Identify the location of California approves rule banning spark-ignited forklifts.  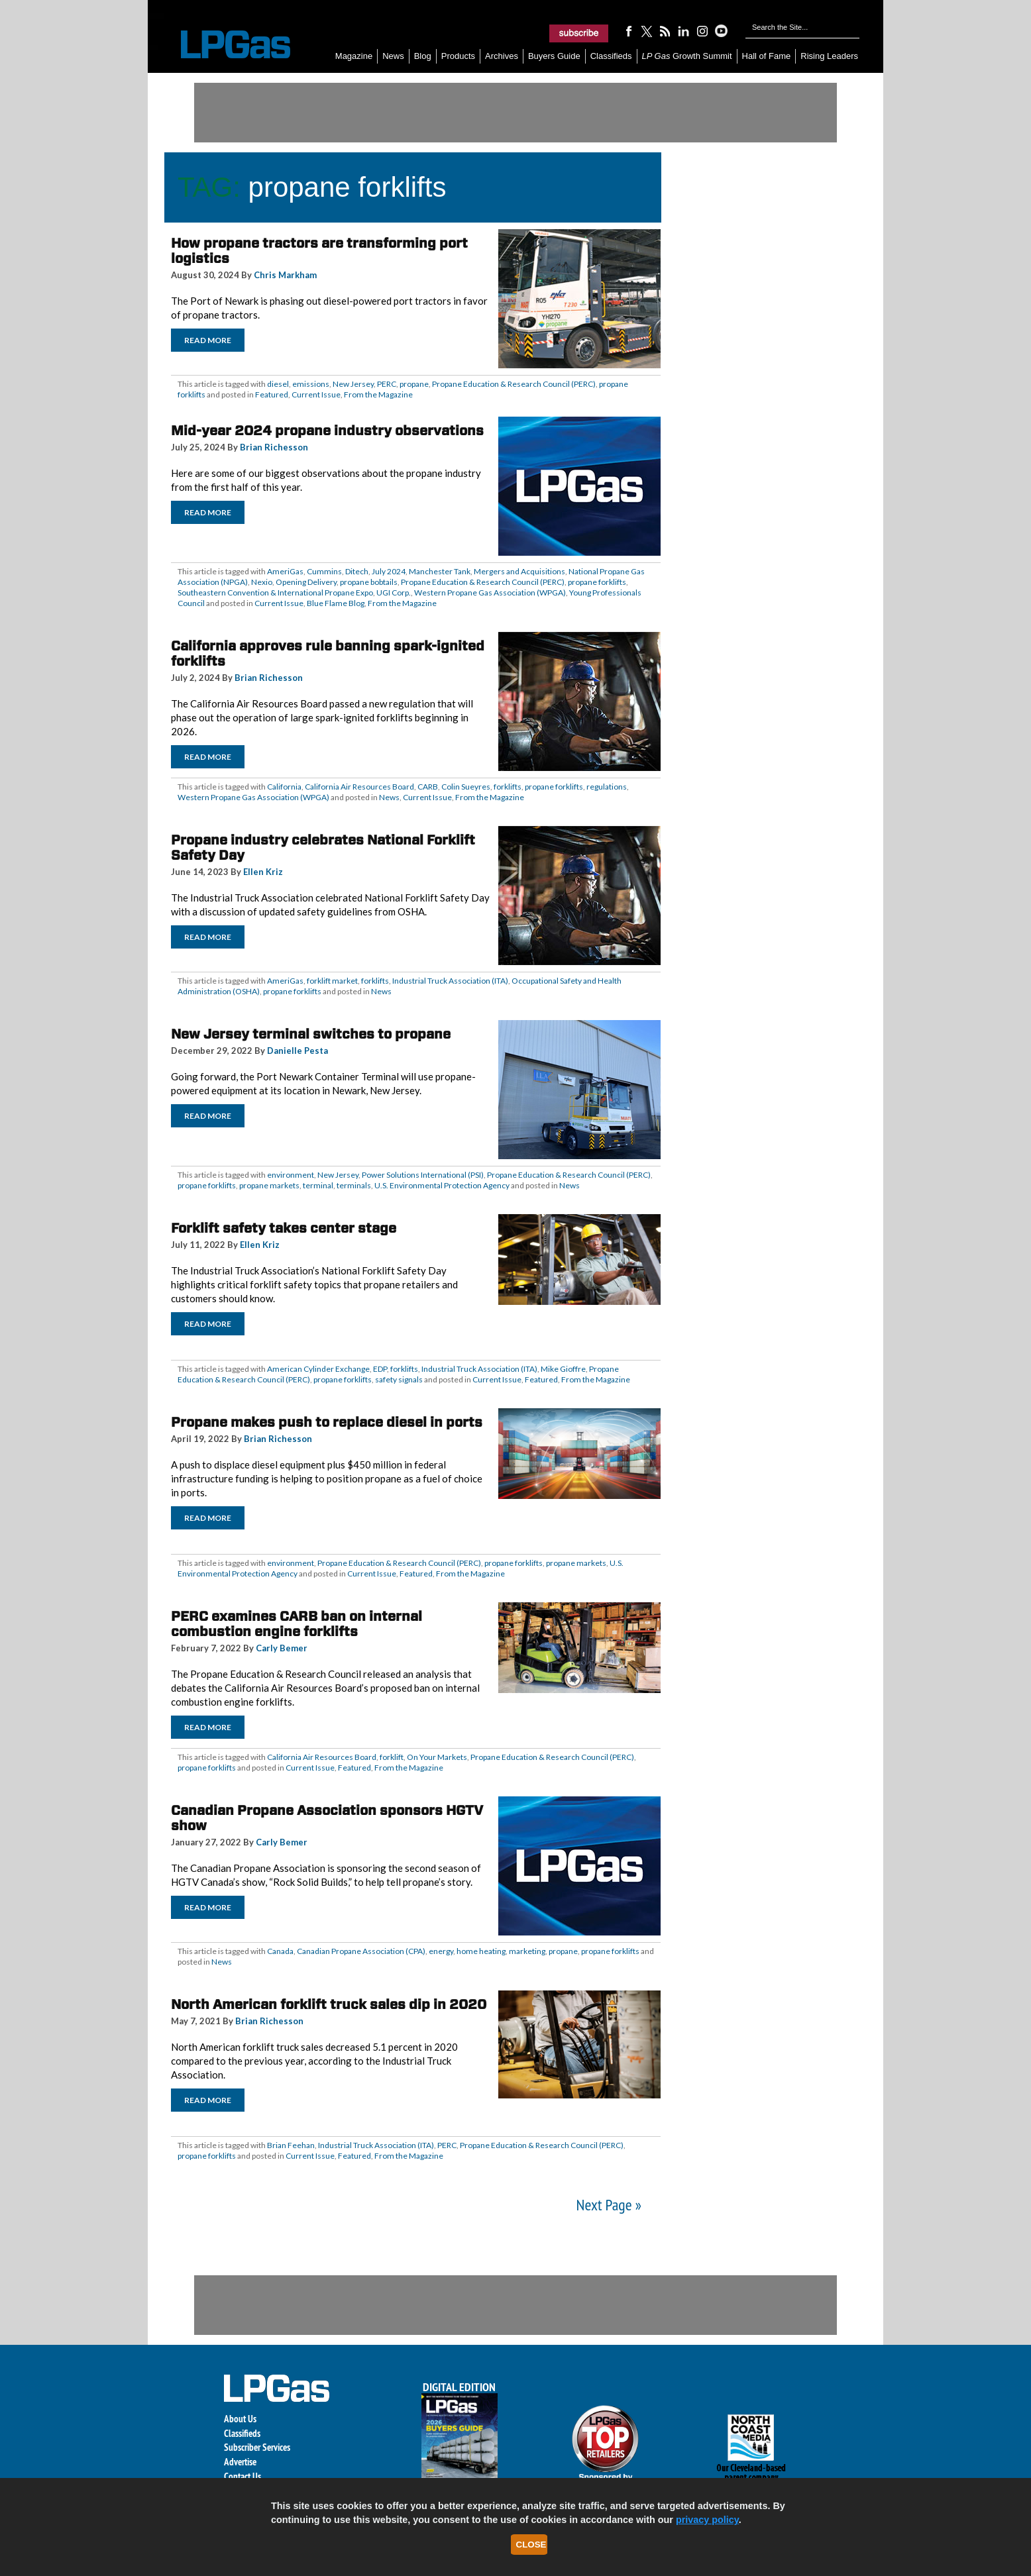
(327, 653).